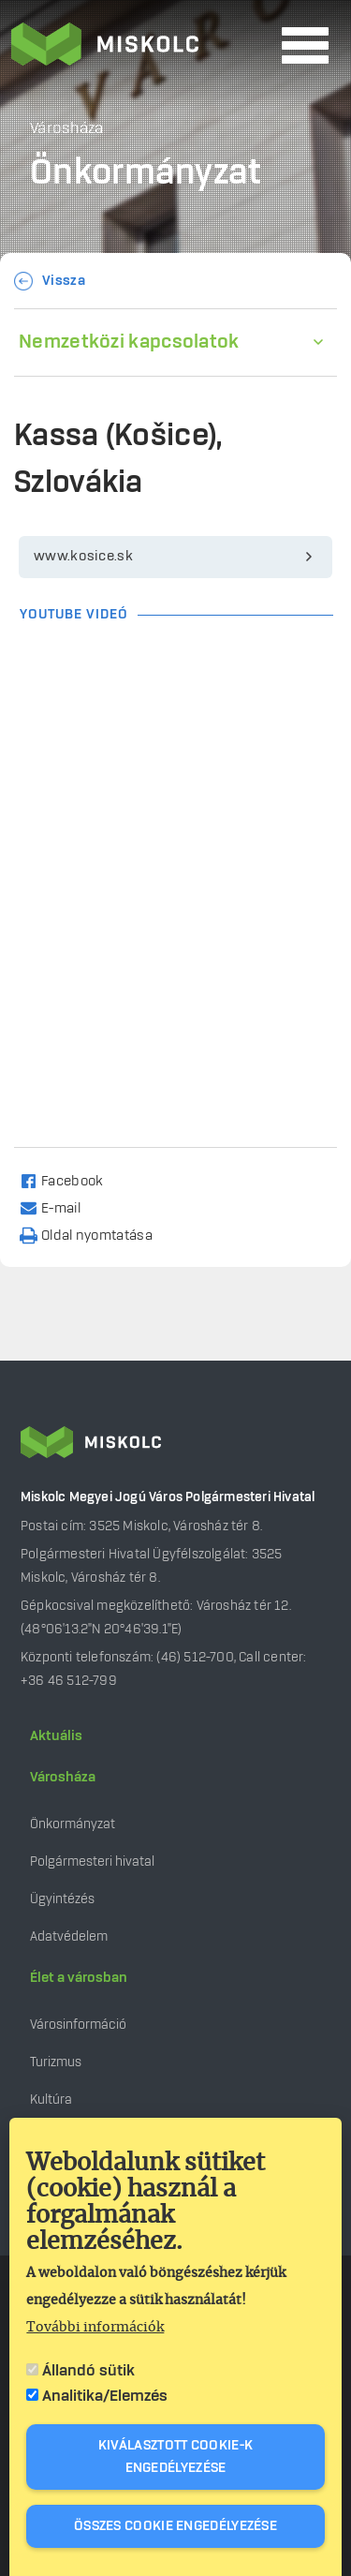 The image size is (351, 2576). Describe the element at coordinates (175, 736) in the screenshot. I see `[Embedded video for Kassa (Košice), Szlovákia: https://www.youtube.com/embed/BHvj2zvjB08?wmode=opaque]` at that location.